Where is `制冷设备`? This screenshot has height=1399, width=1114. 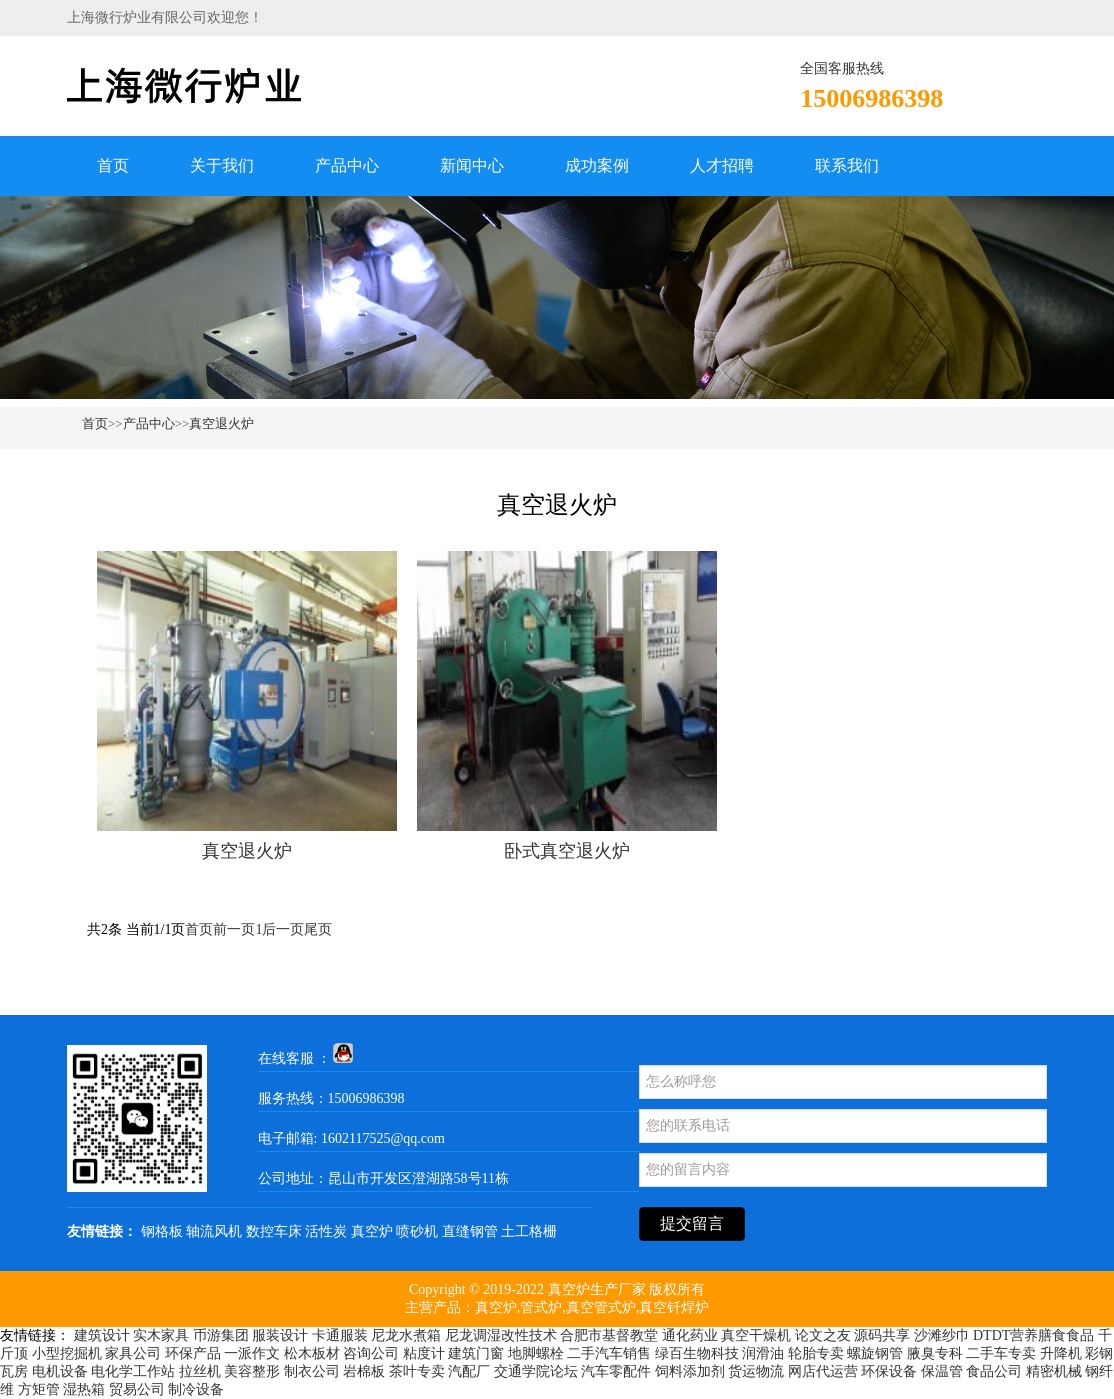 制冷设备 is located at coordinates (196, 1389).